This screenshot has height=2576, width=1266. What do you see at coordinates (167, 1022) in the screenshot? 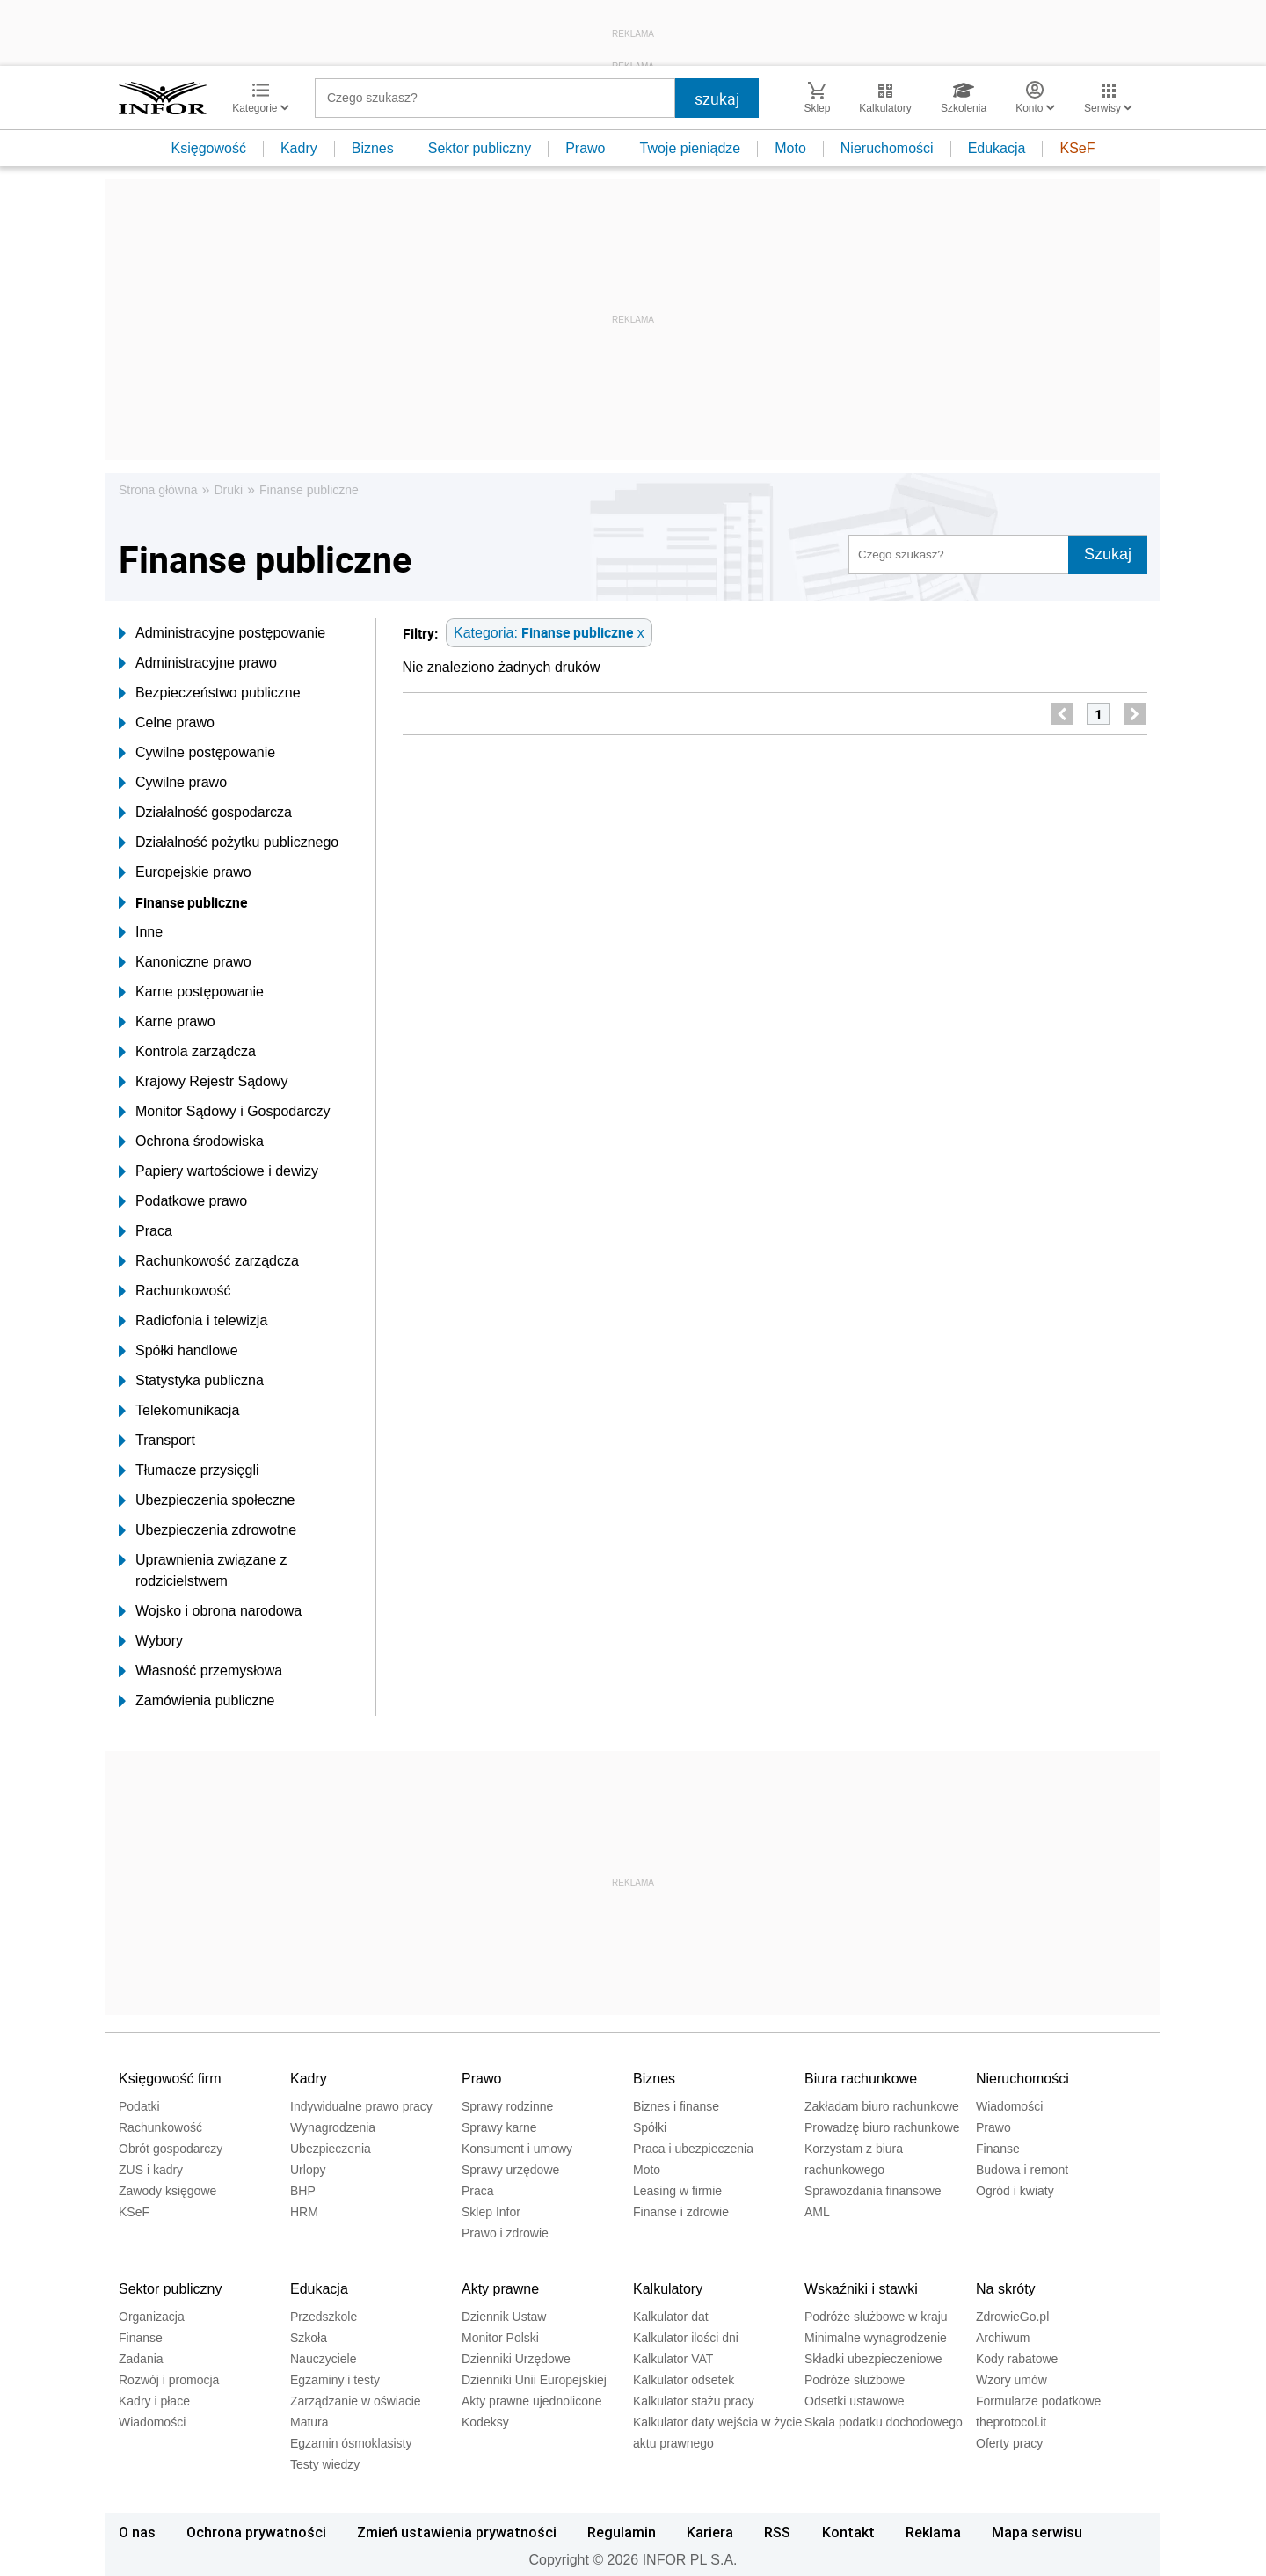
I see `Karne prawo` at bounding box center [167, 1022].